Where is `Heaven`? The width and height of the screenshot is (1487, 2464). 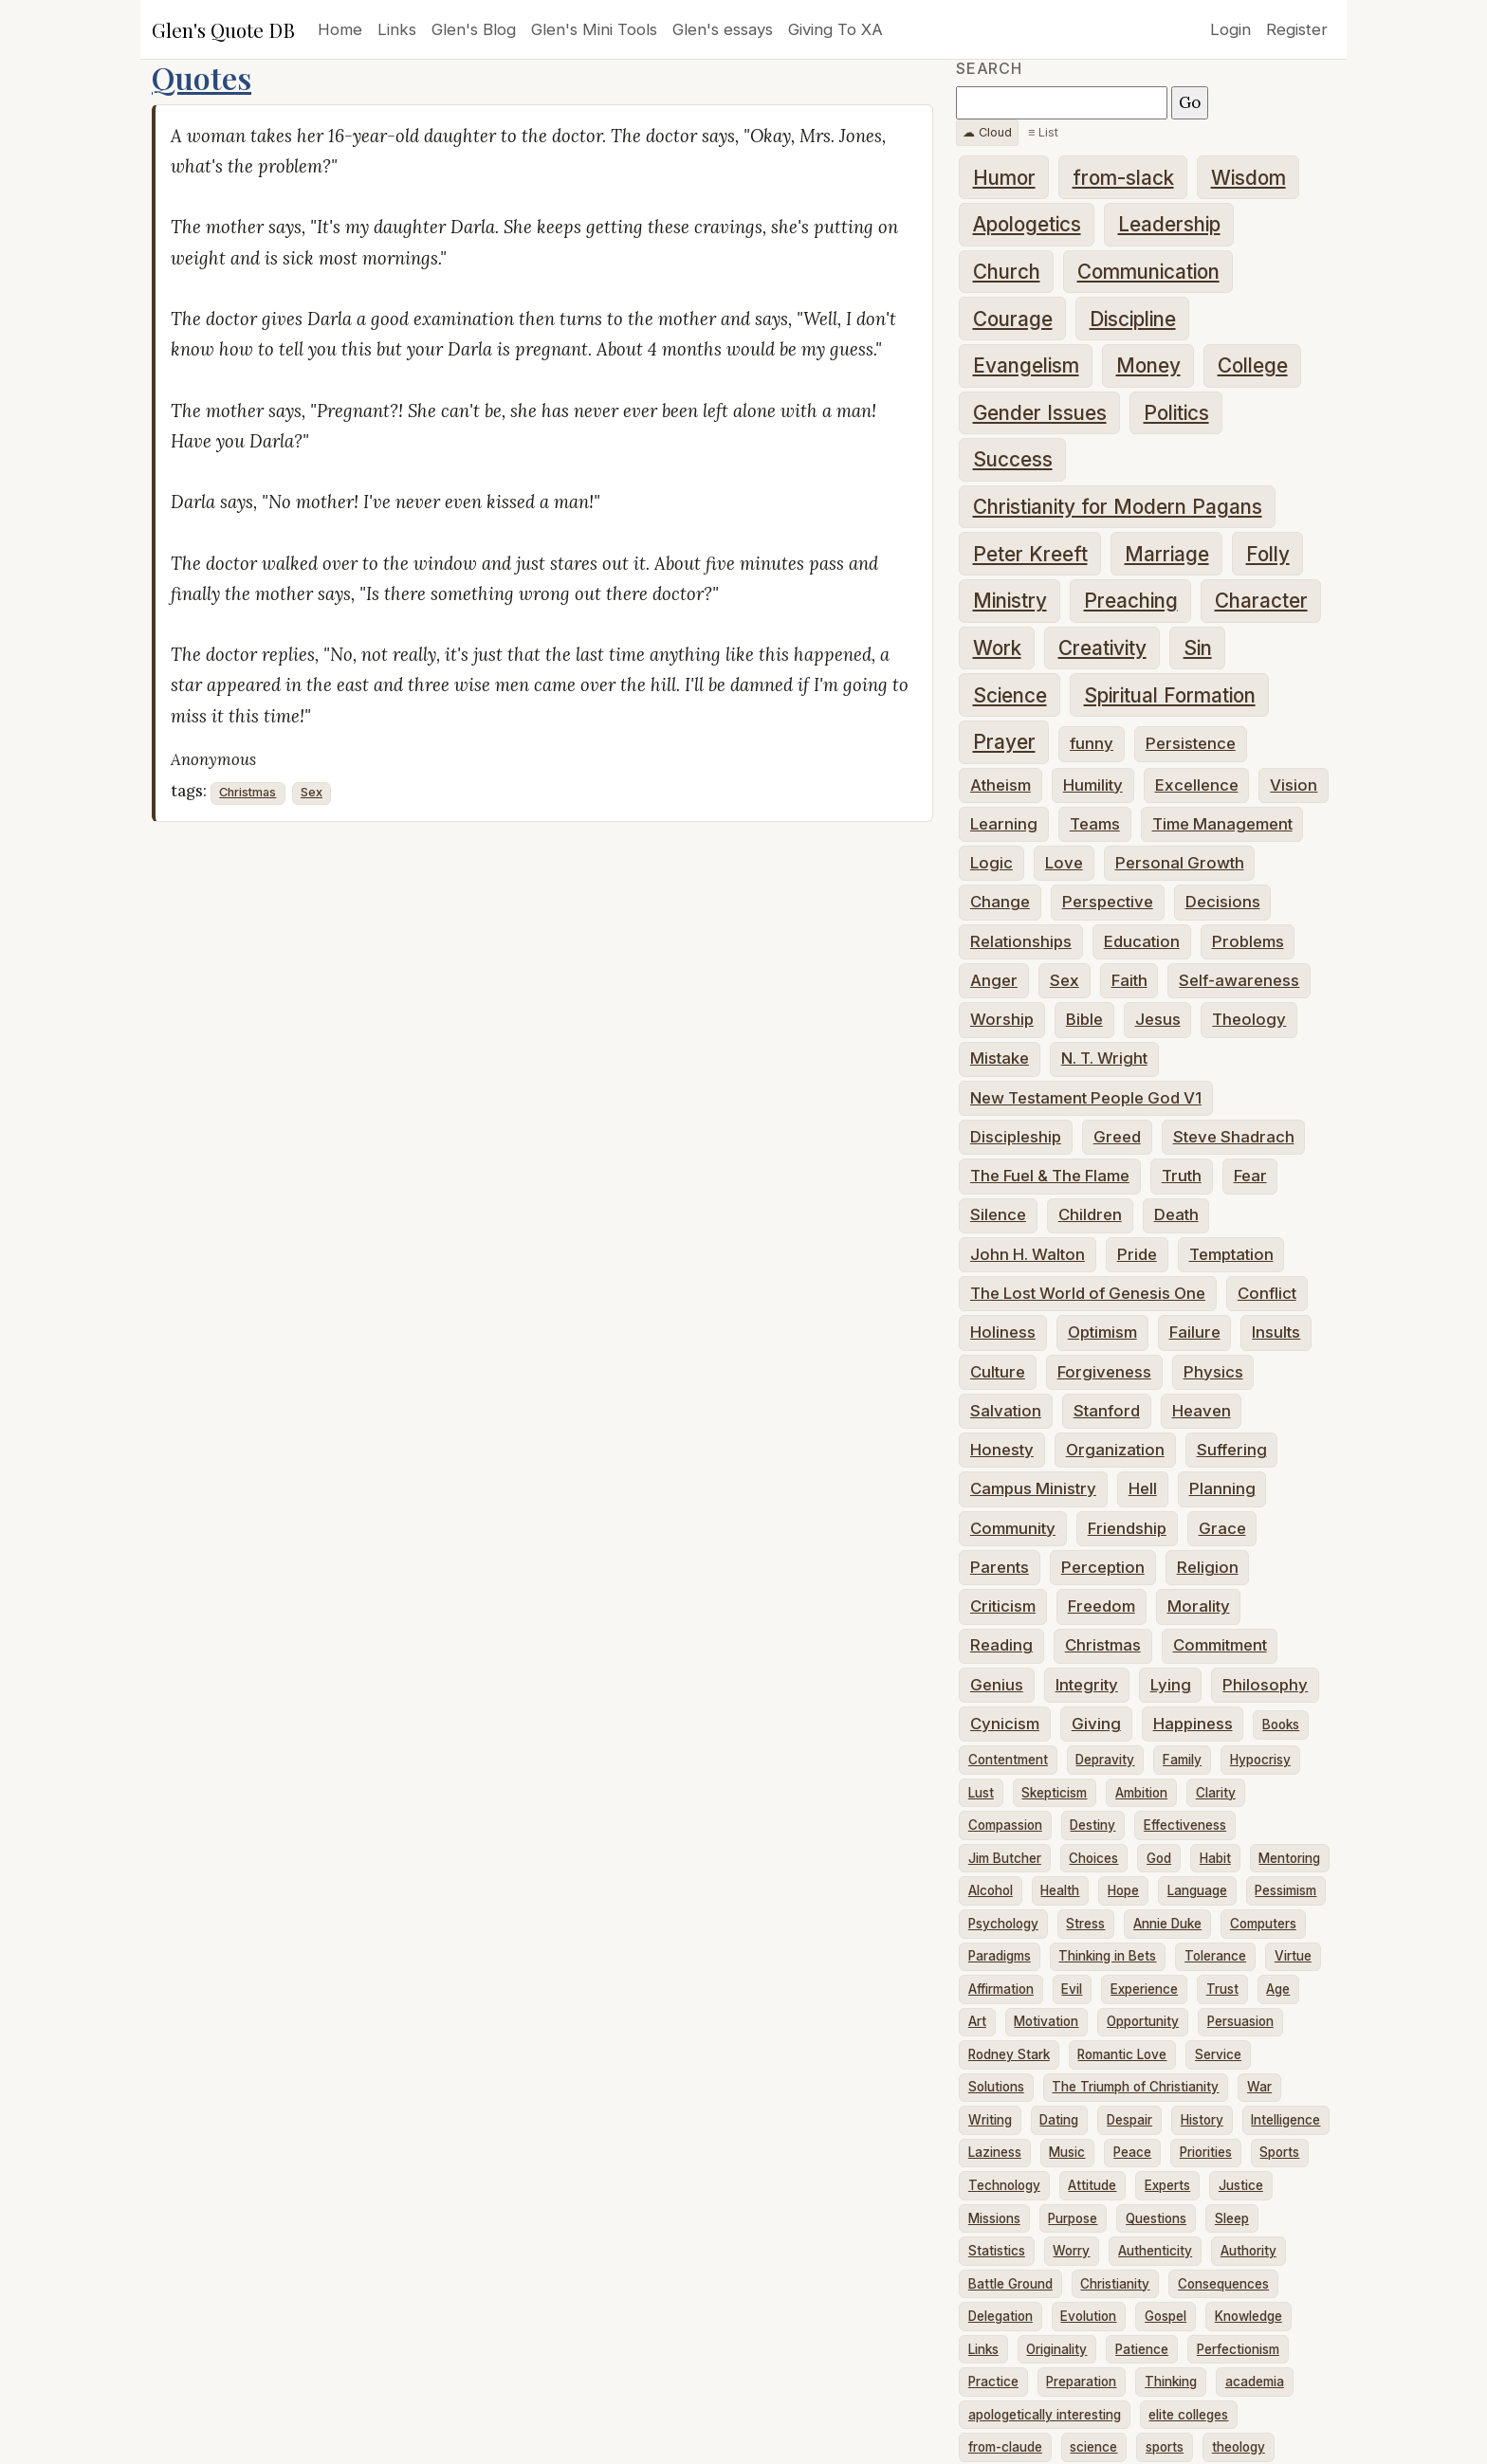 Heaven is located at coordinates (1201, 1410).